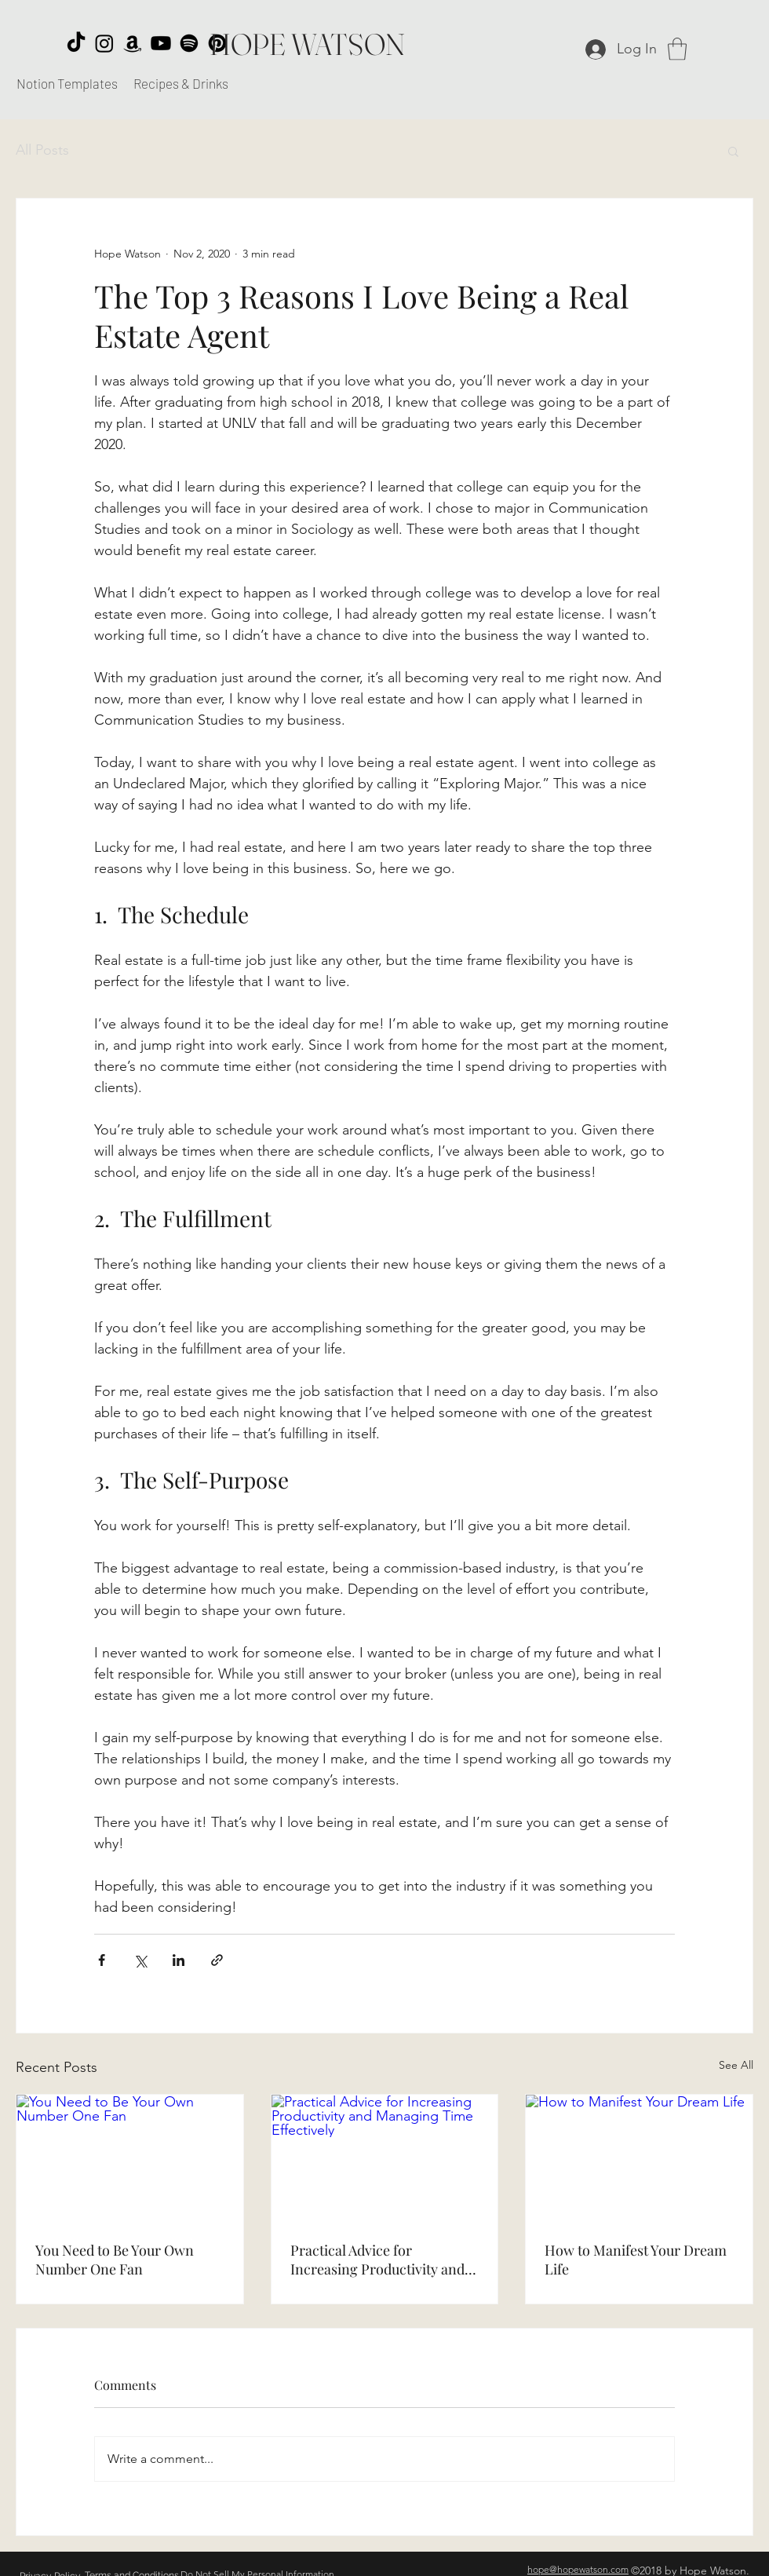 This screenshot has height=2576, width=769. What do you see at coordinates (178, 1960) in the screenshot?
I see `[Share via LinkedIn]` at bounding box center [178, 1960].